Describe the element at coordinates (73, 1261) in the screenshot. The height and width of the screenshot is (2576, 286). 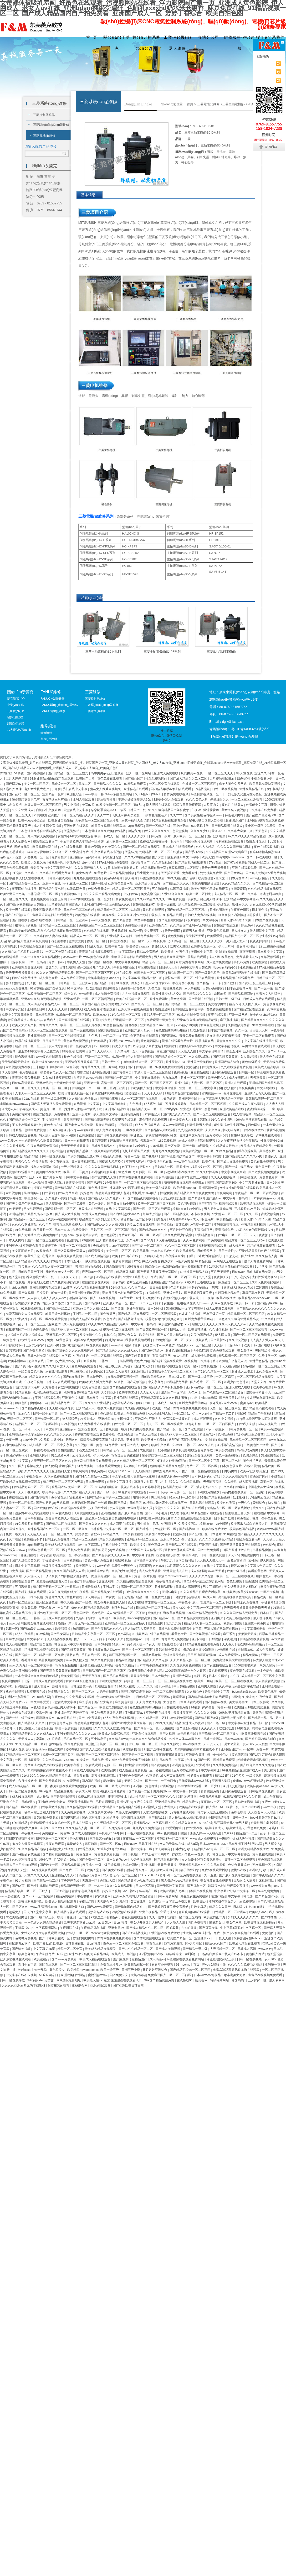
I see `丁香花五月天` at that location.